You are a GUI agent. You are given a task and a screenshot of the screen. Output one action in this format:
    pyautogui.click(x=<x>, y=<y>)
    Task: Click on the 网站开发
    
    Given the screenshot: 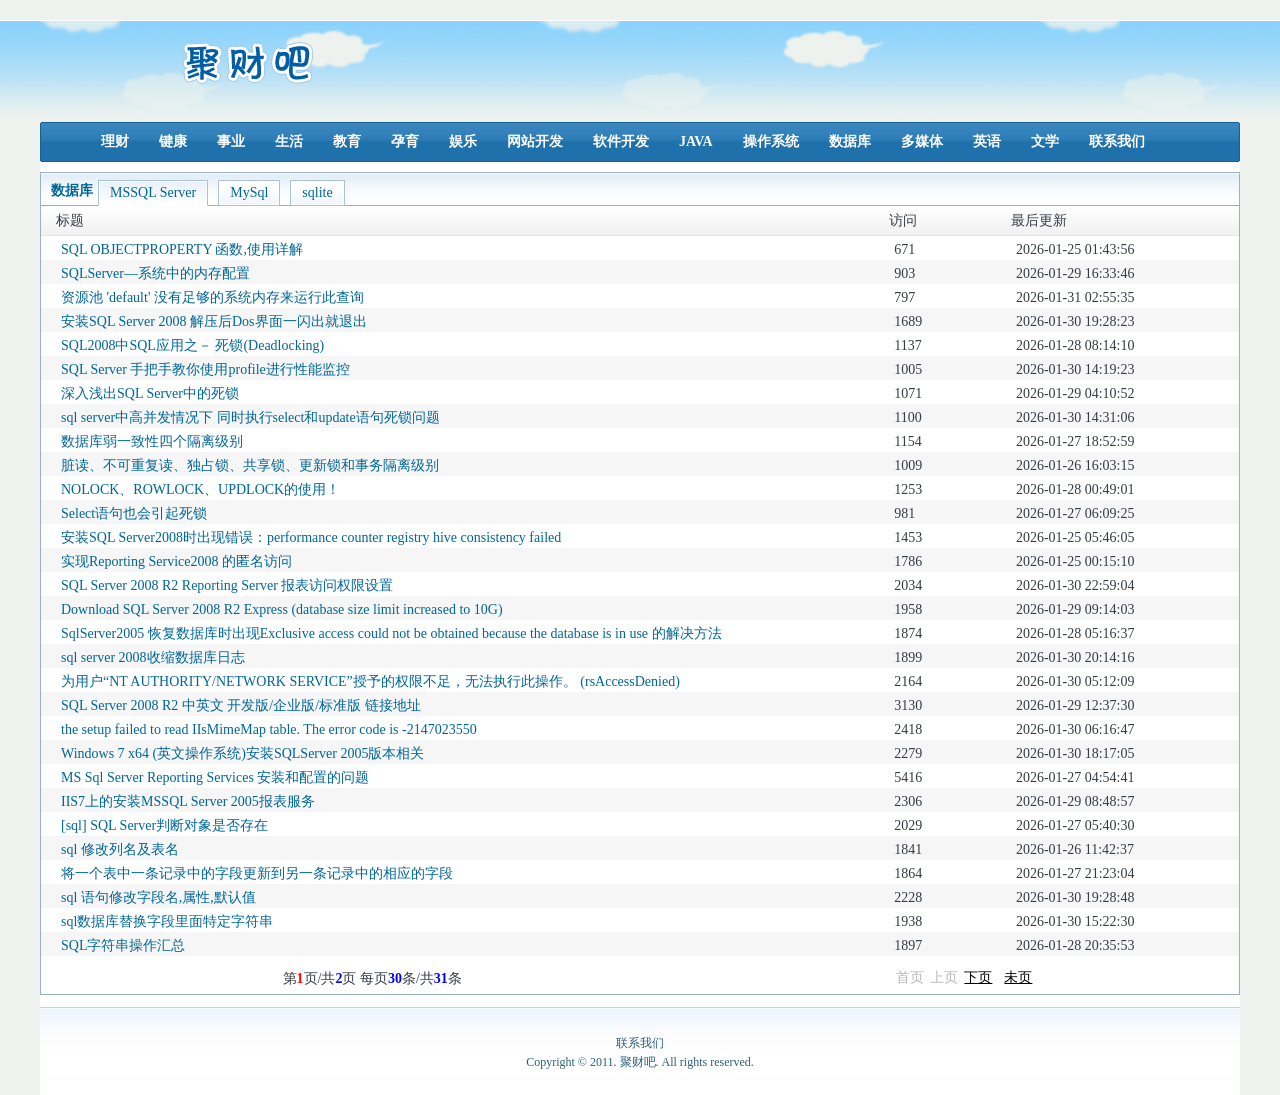 What is the action you would take?
    pyautogui.click(x=535, y=141)
    